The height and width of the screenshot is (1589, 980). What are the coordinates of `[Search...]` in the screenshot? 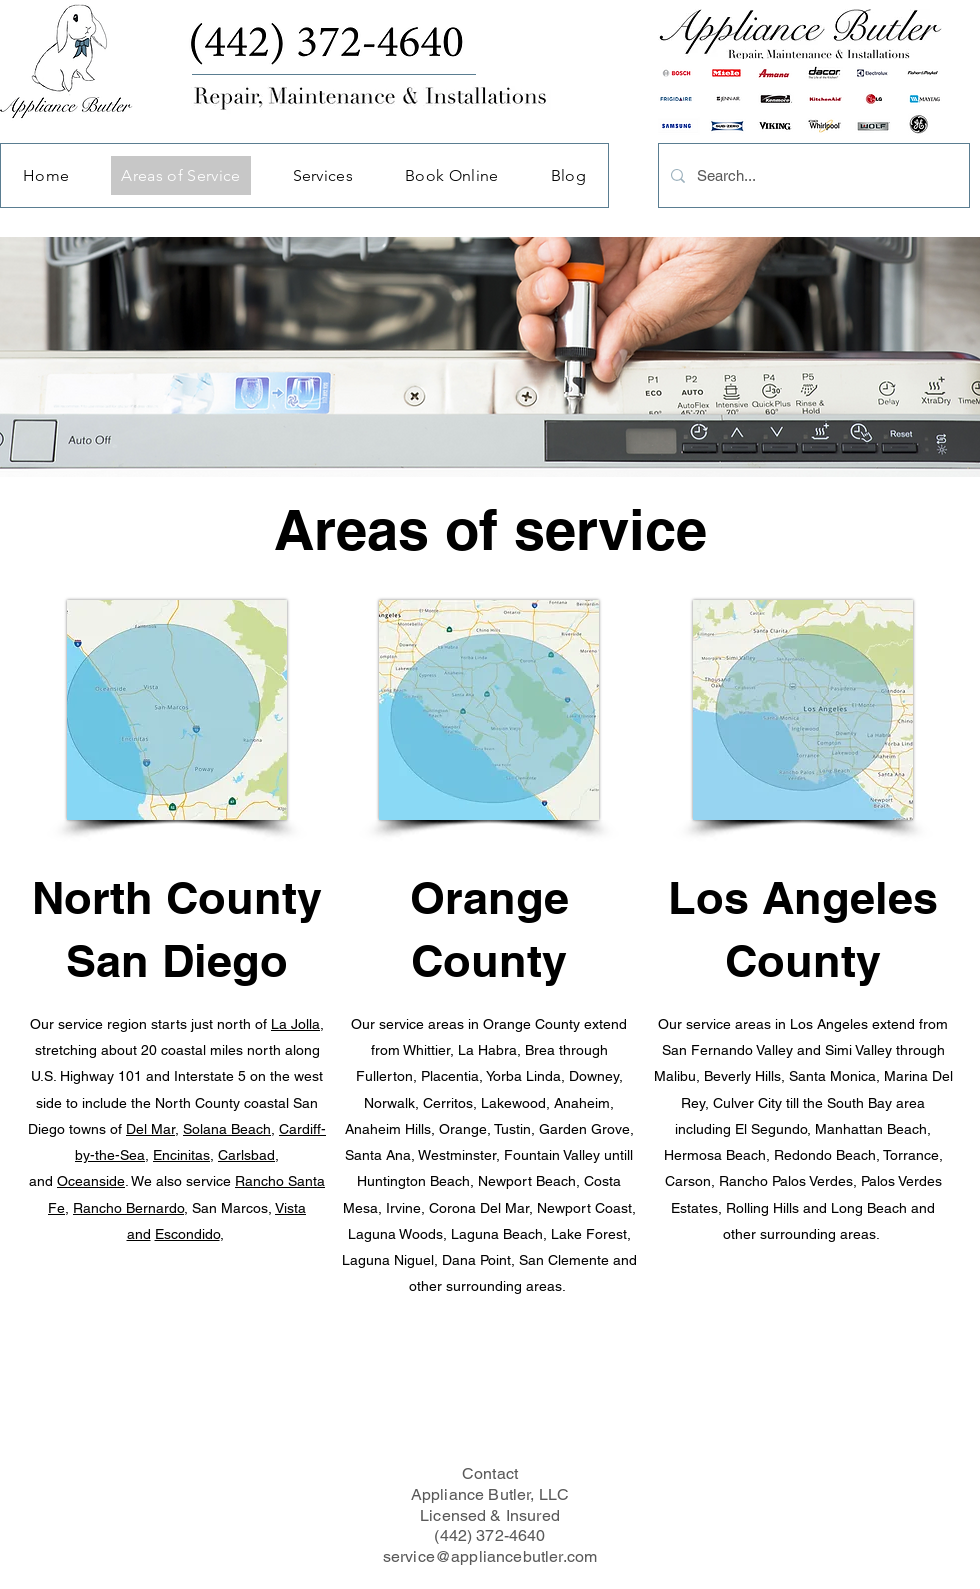 It's located at (812, 175).